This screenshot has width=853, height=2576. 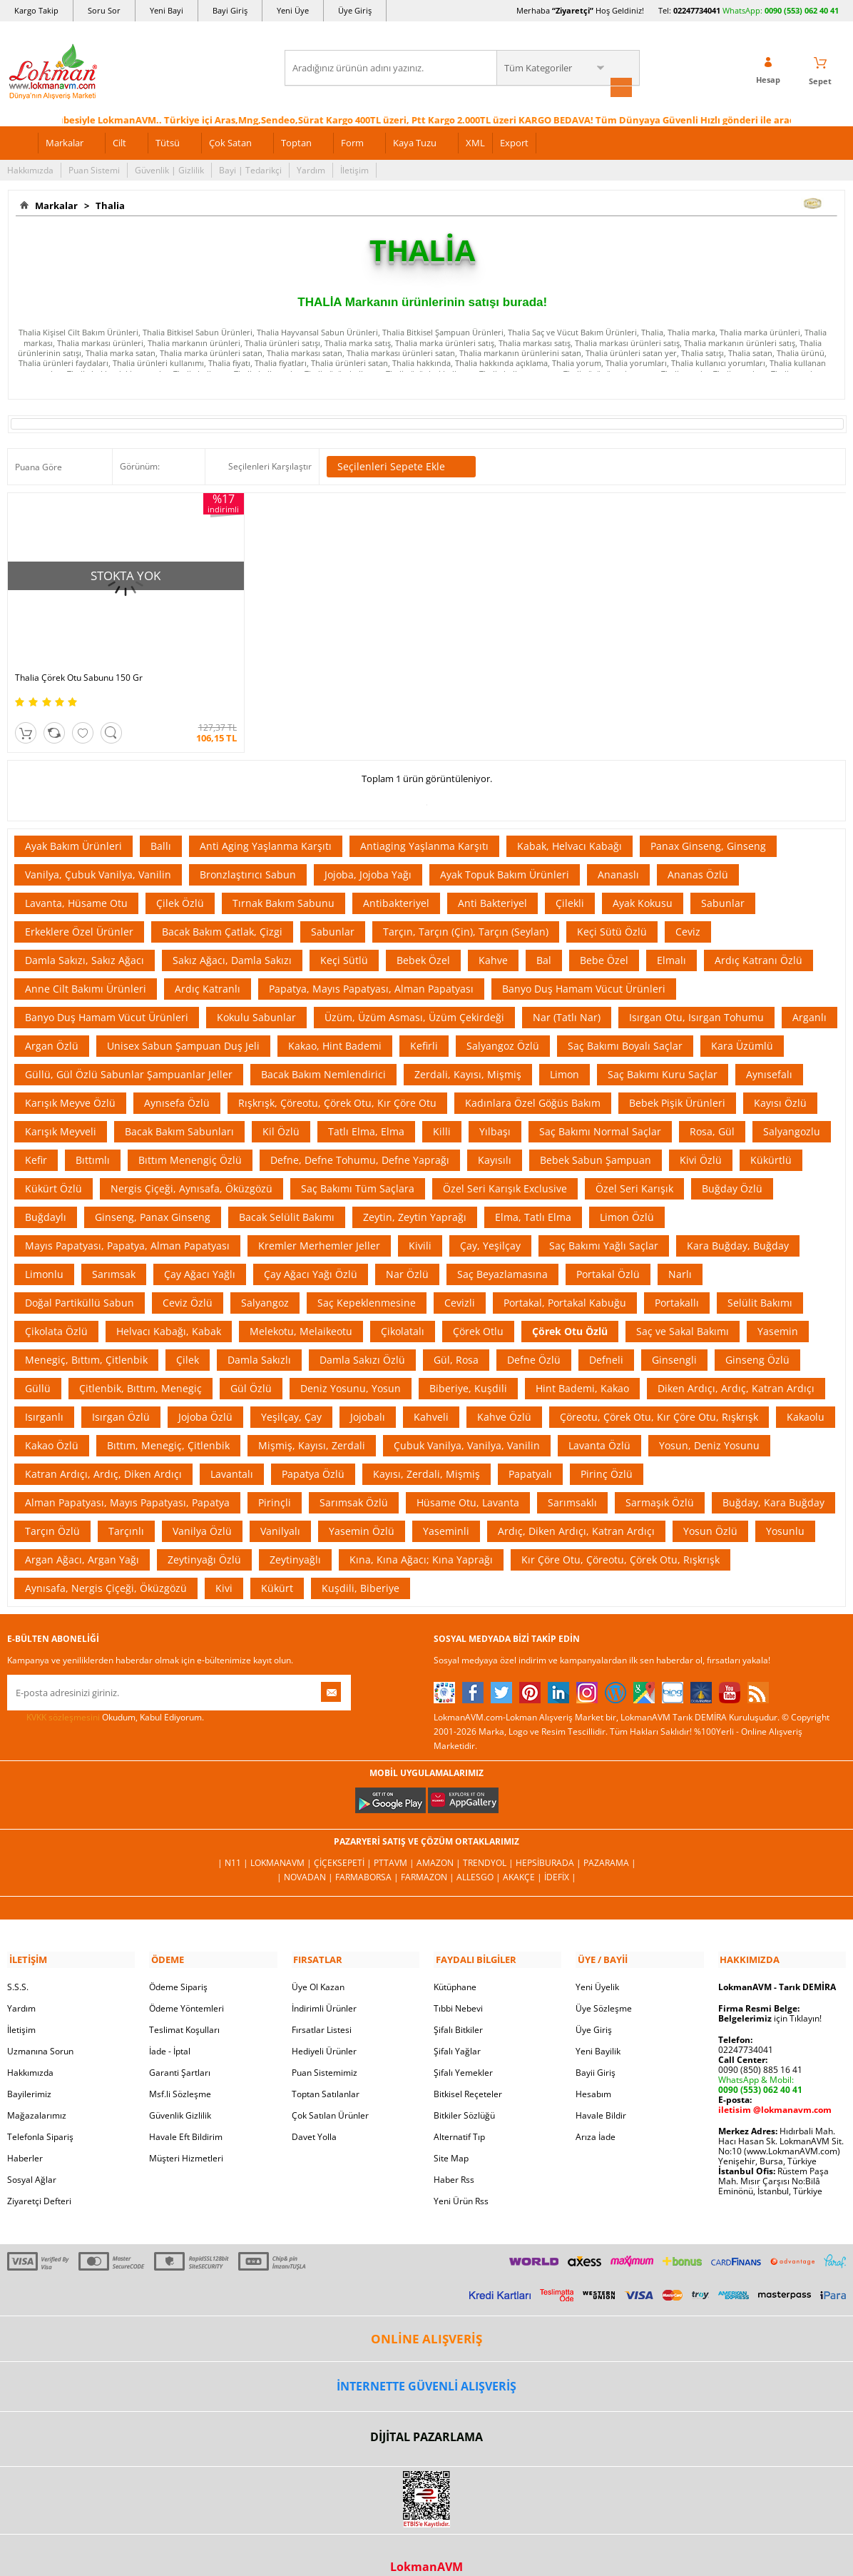 What do you see at coordinates (414, 996) in the screenshot?
I see `Üzüm, Üzüm Asması, Üzüm Çekirdeği` at bounding box center [414, 996].